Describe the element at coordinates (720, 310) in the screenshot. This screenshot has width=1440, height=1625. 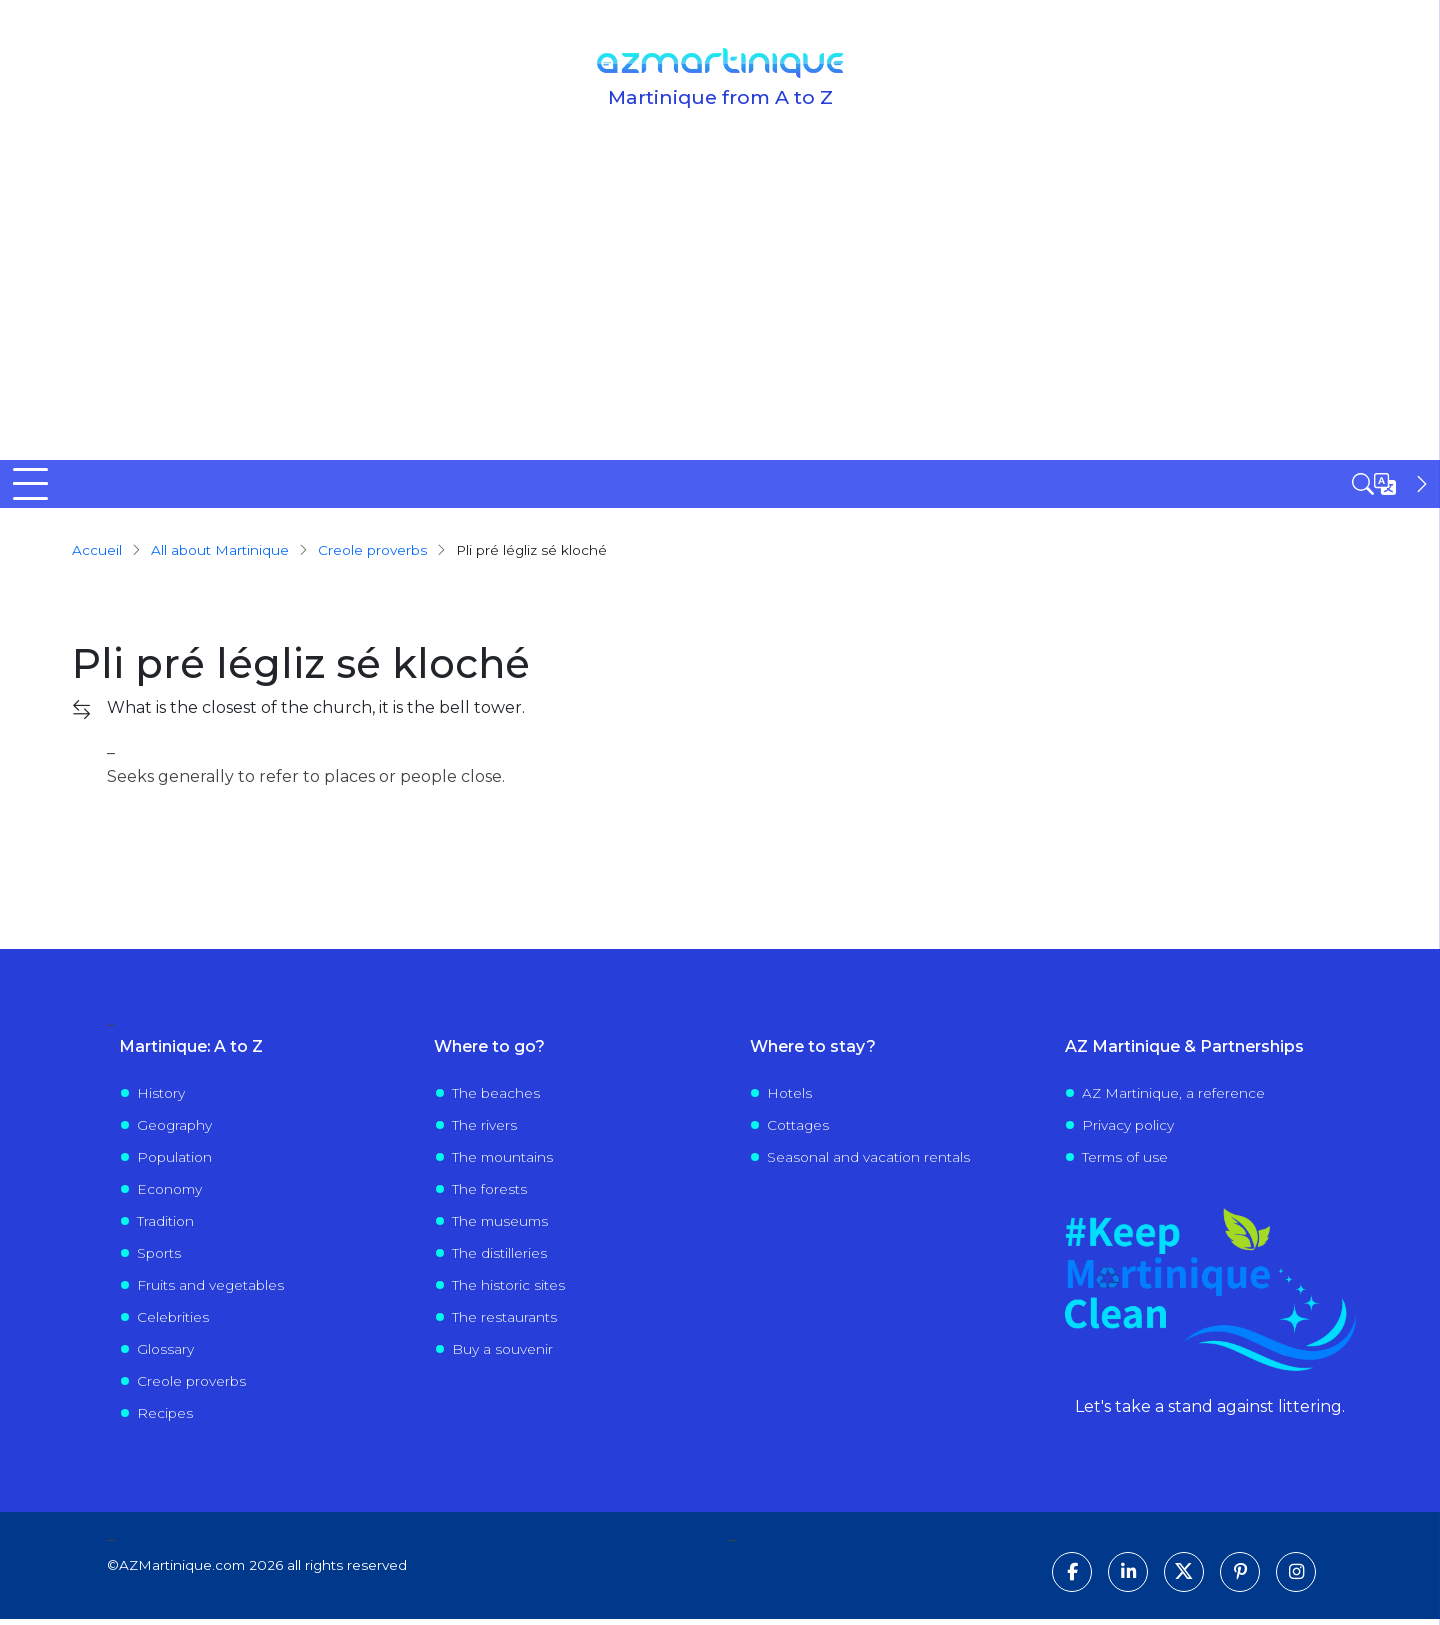
I see `[Advertisement]` at that location.